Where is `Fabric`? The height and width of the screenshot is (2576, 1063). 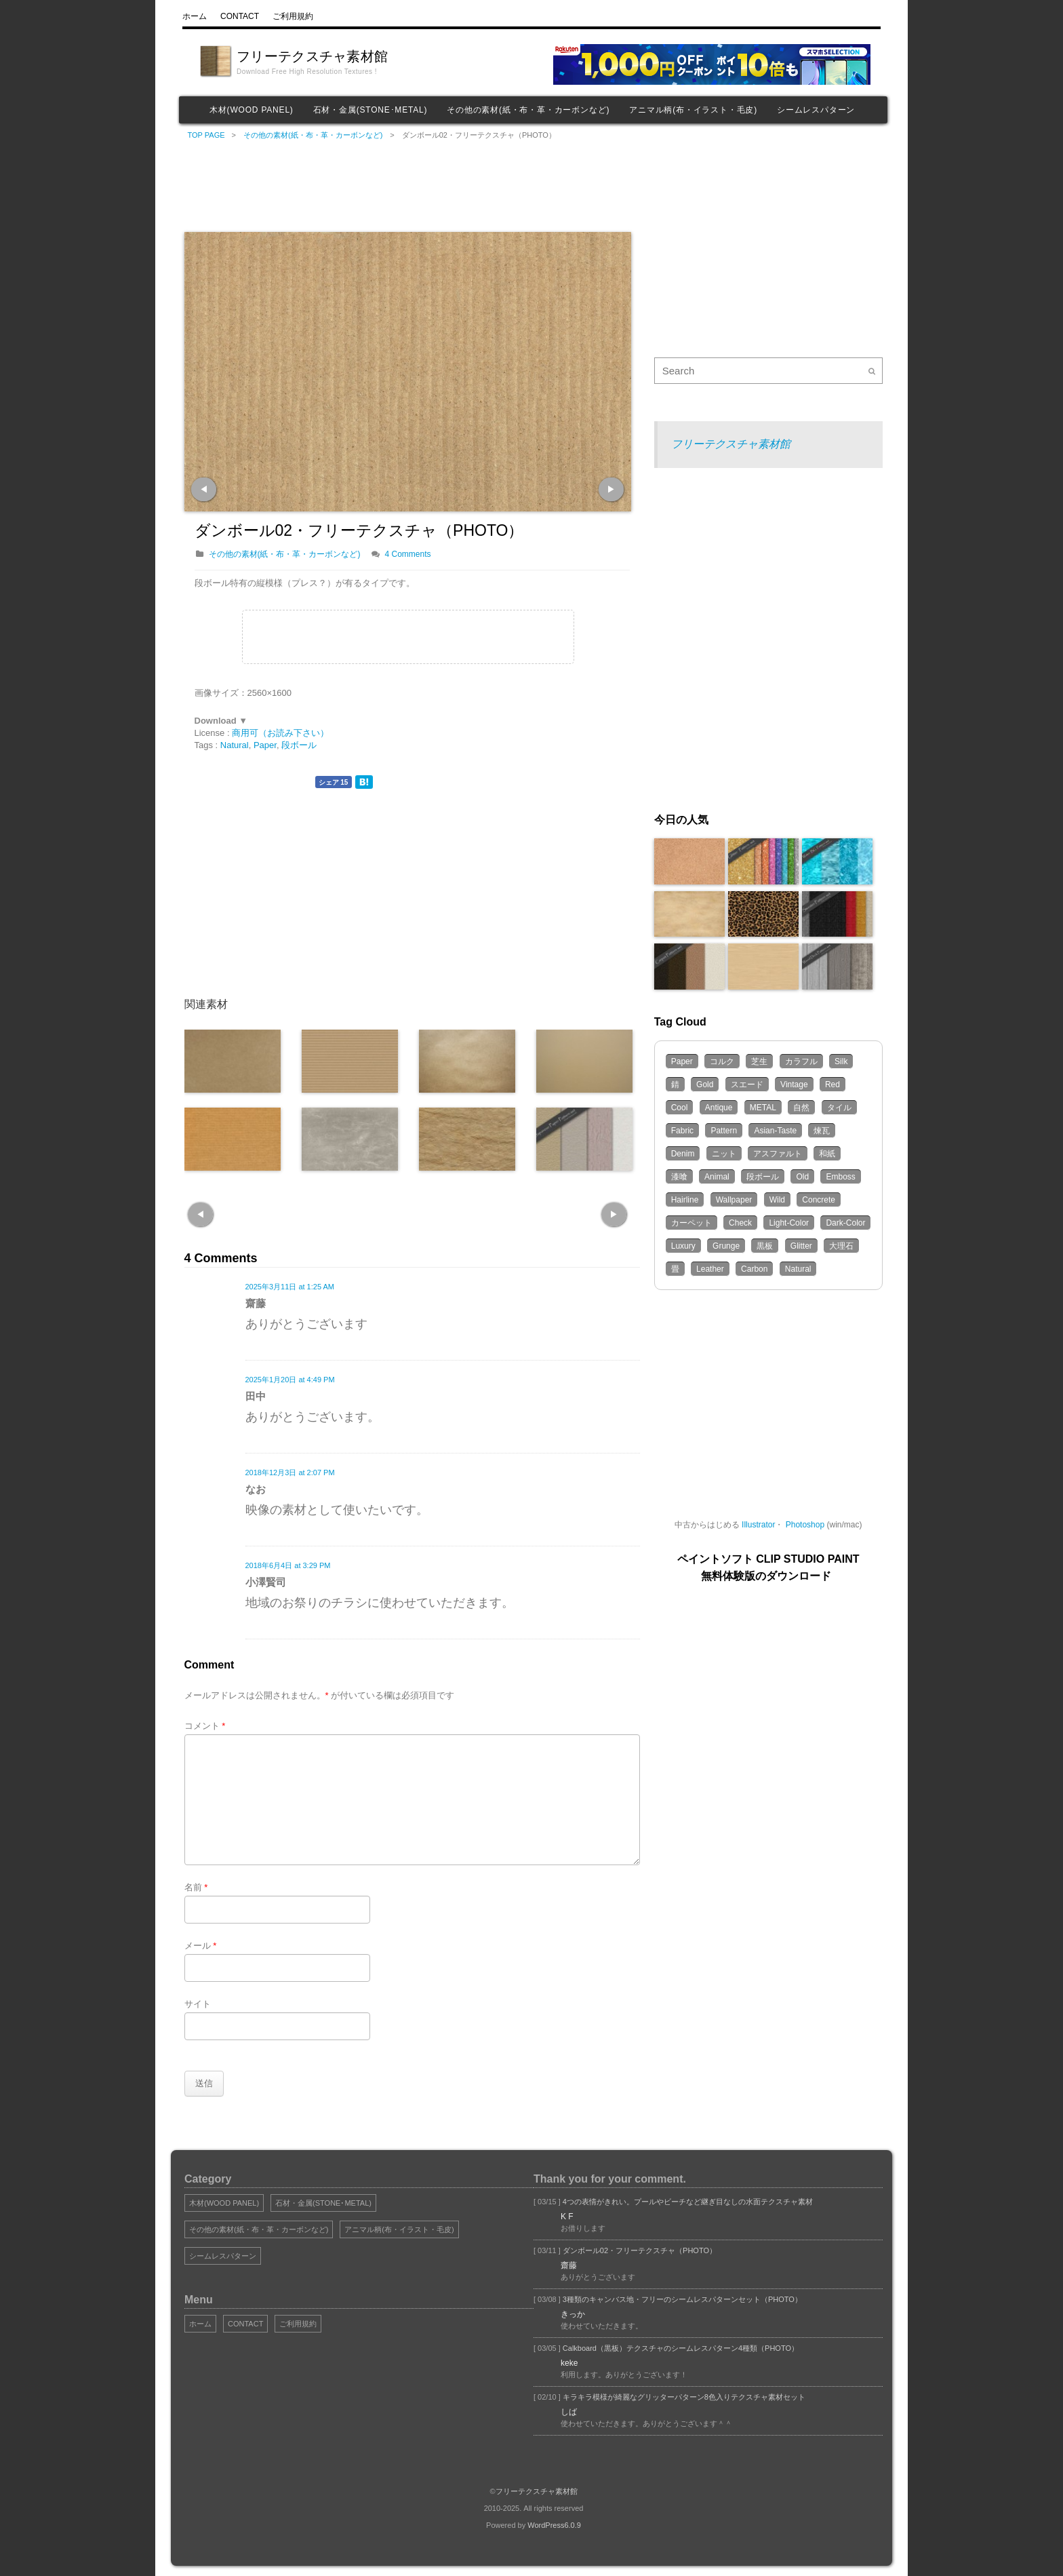
Fabric is located at coordinates (682, 1130).